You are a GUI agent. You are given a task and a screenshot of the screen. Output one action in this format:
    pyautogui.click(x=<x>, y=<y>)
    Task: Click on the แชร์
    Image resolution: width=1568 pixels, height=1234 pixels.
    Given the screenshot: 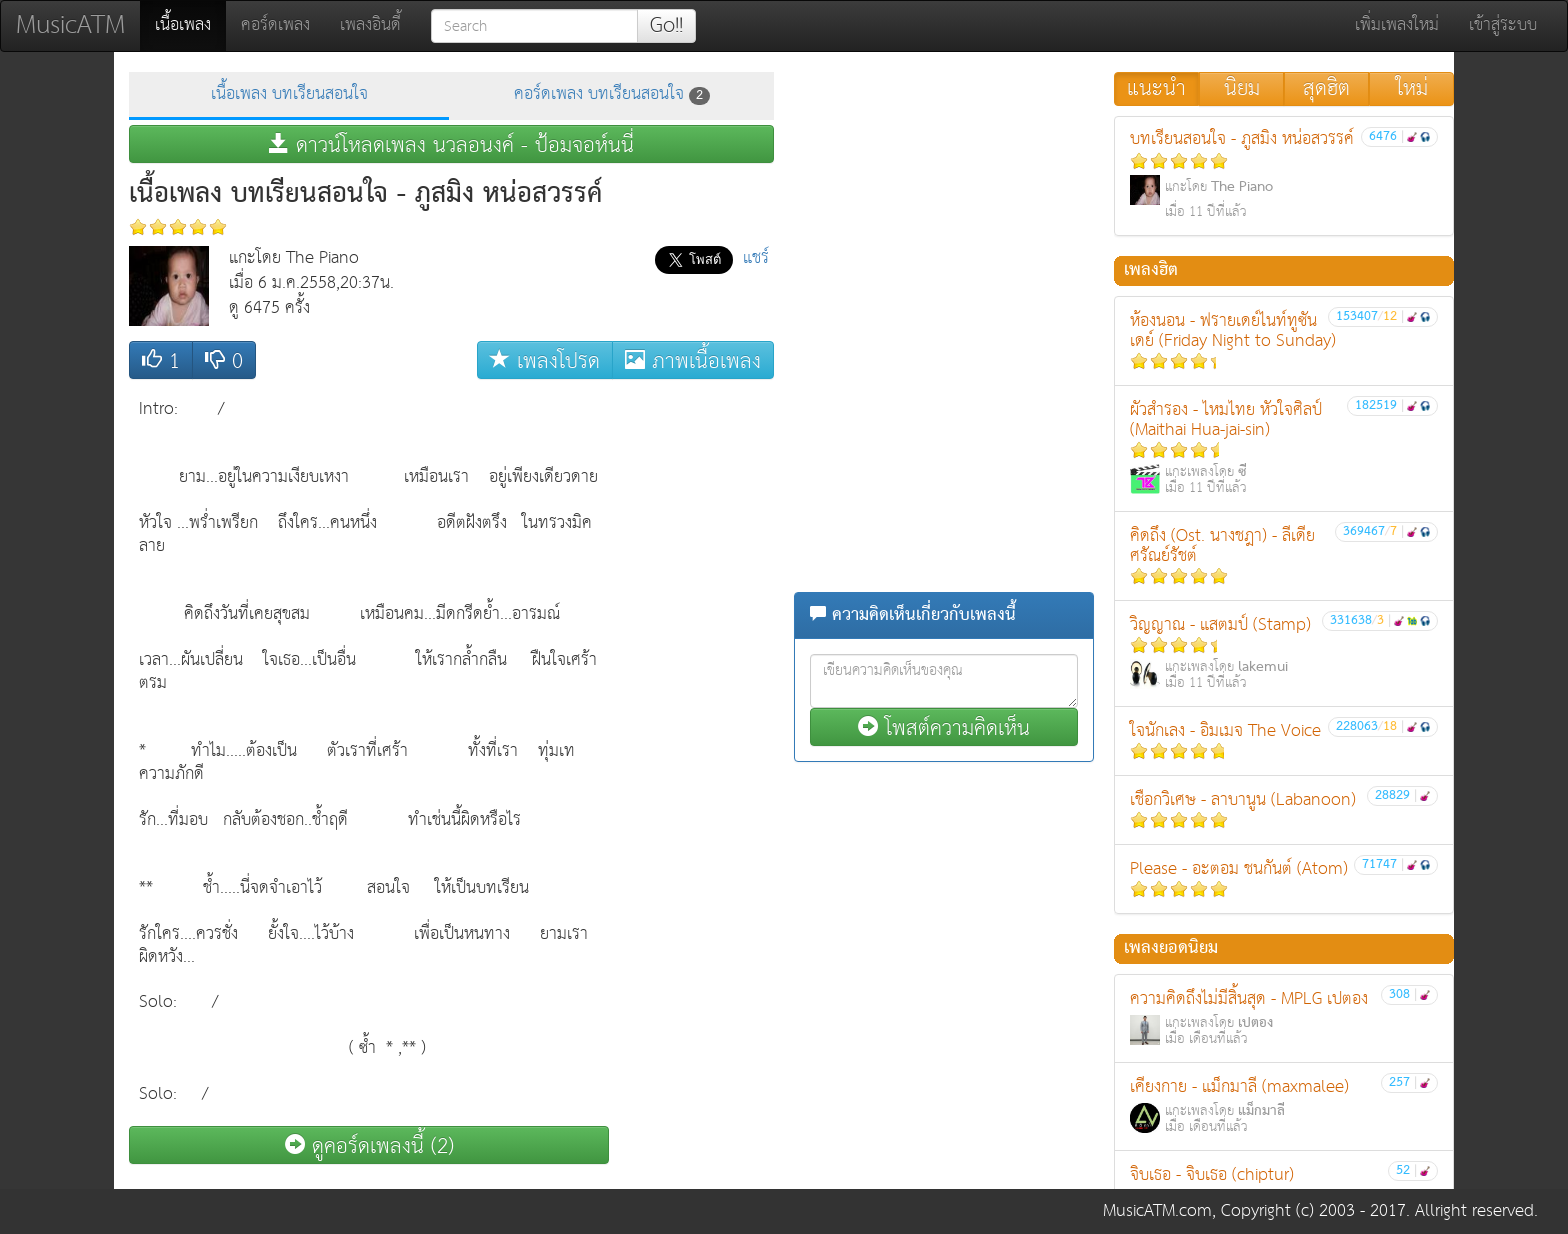 What is the action you would take?
    pyautogui.click(x=756, y=258)
    